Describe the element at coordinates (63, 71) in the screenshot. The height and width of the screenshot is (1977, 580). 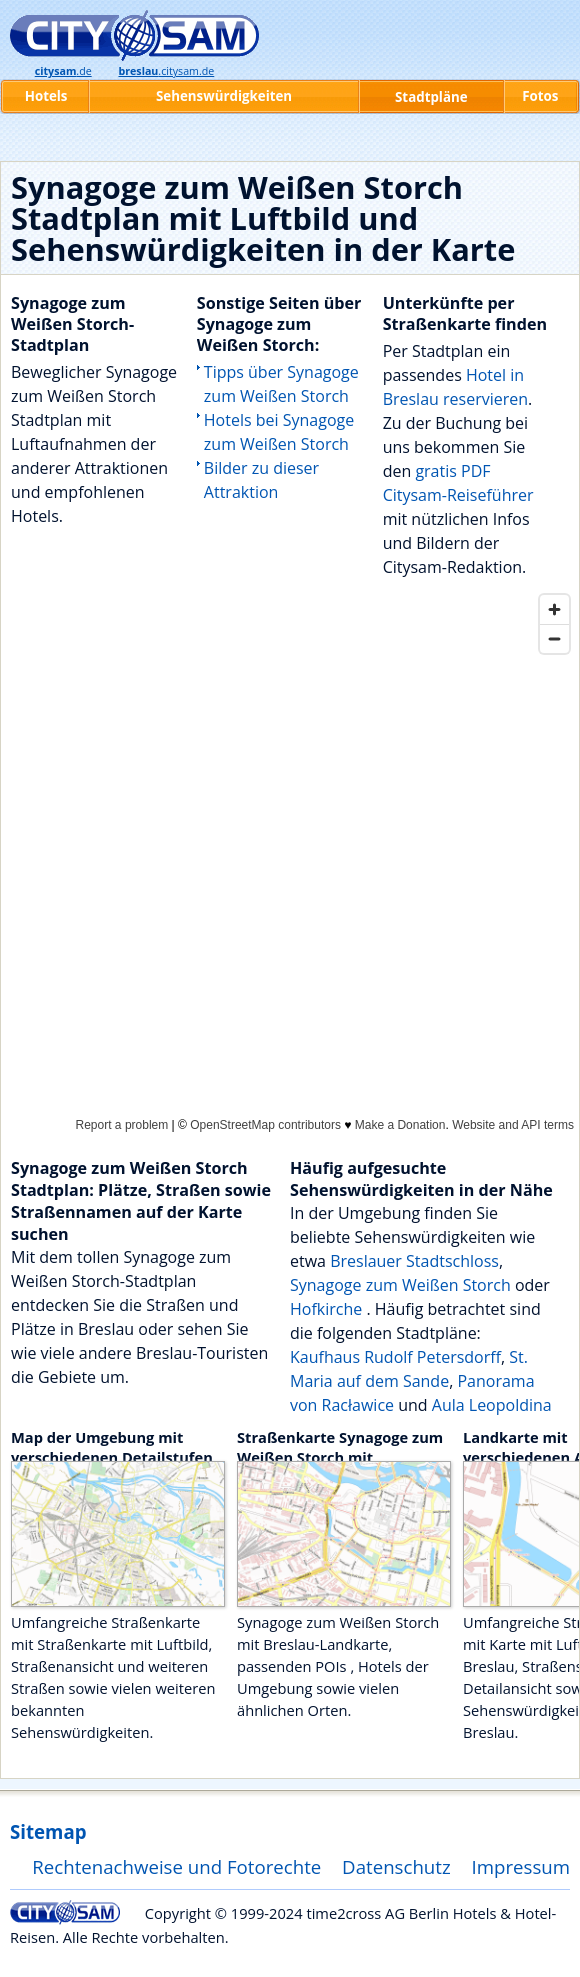
I see `.de` at that location.